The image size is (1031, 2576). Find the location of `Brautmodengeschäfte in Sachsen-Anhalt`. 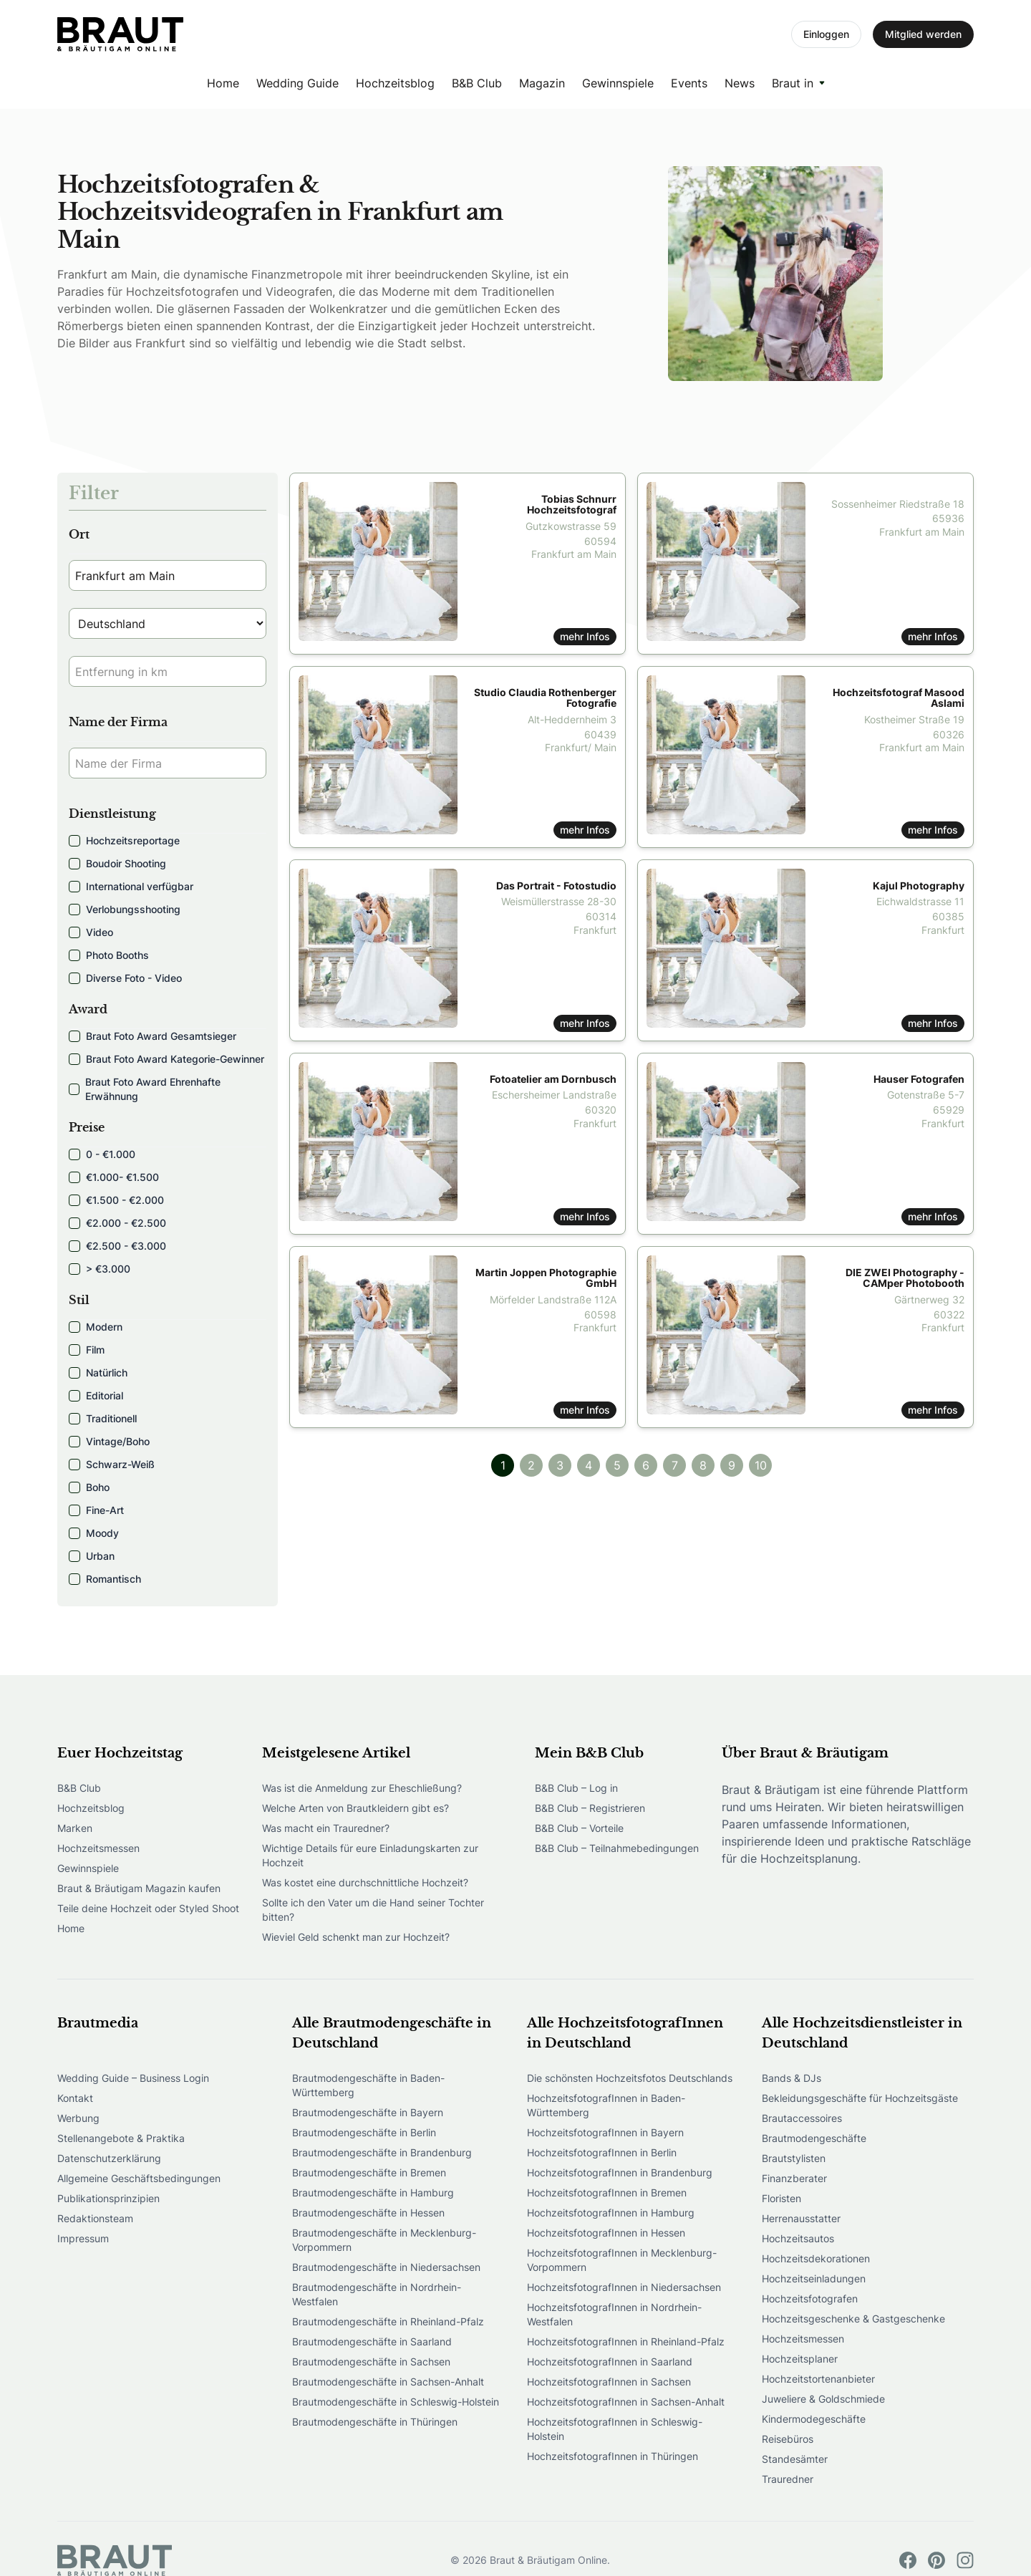

Brautmodengeschäfte in Sachsen-Anhalt is located at coordinates (388, 2381).